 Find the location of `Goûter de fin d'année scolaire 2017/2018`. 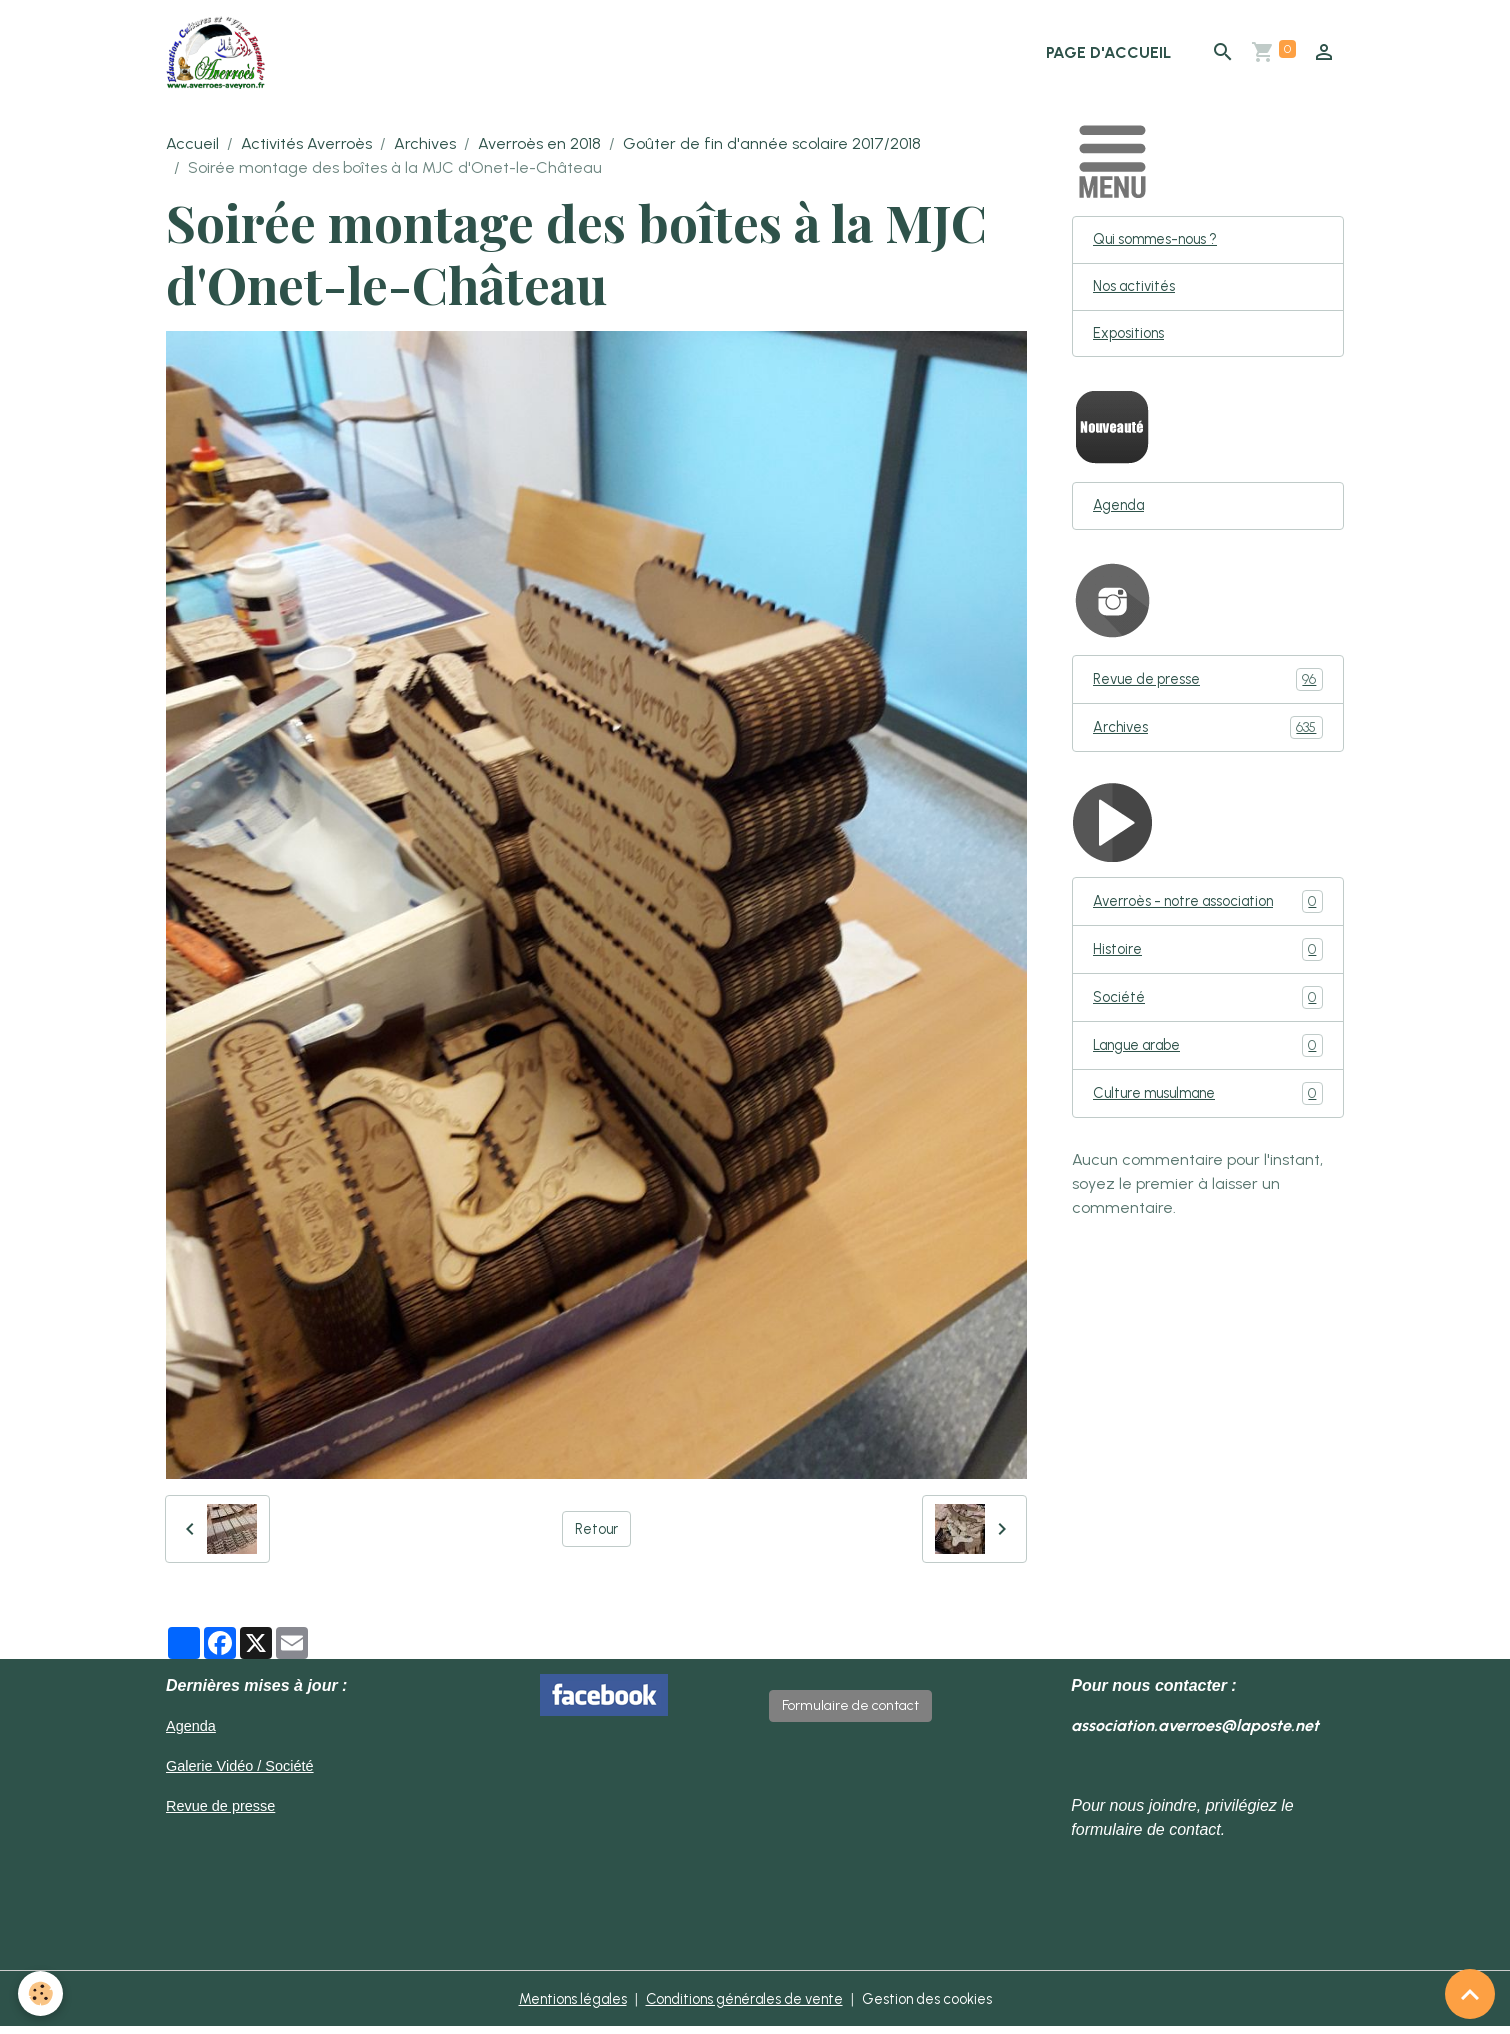

Goûter de fin d'année scolaire 2017/2018 is located at coordinates (772, 150).